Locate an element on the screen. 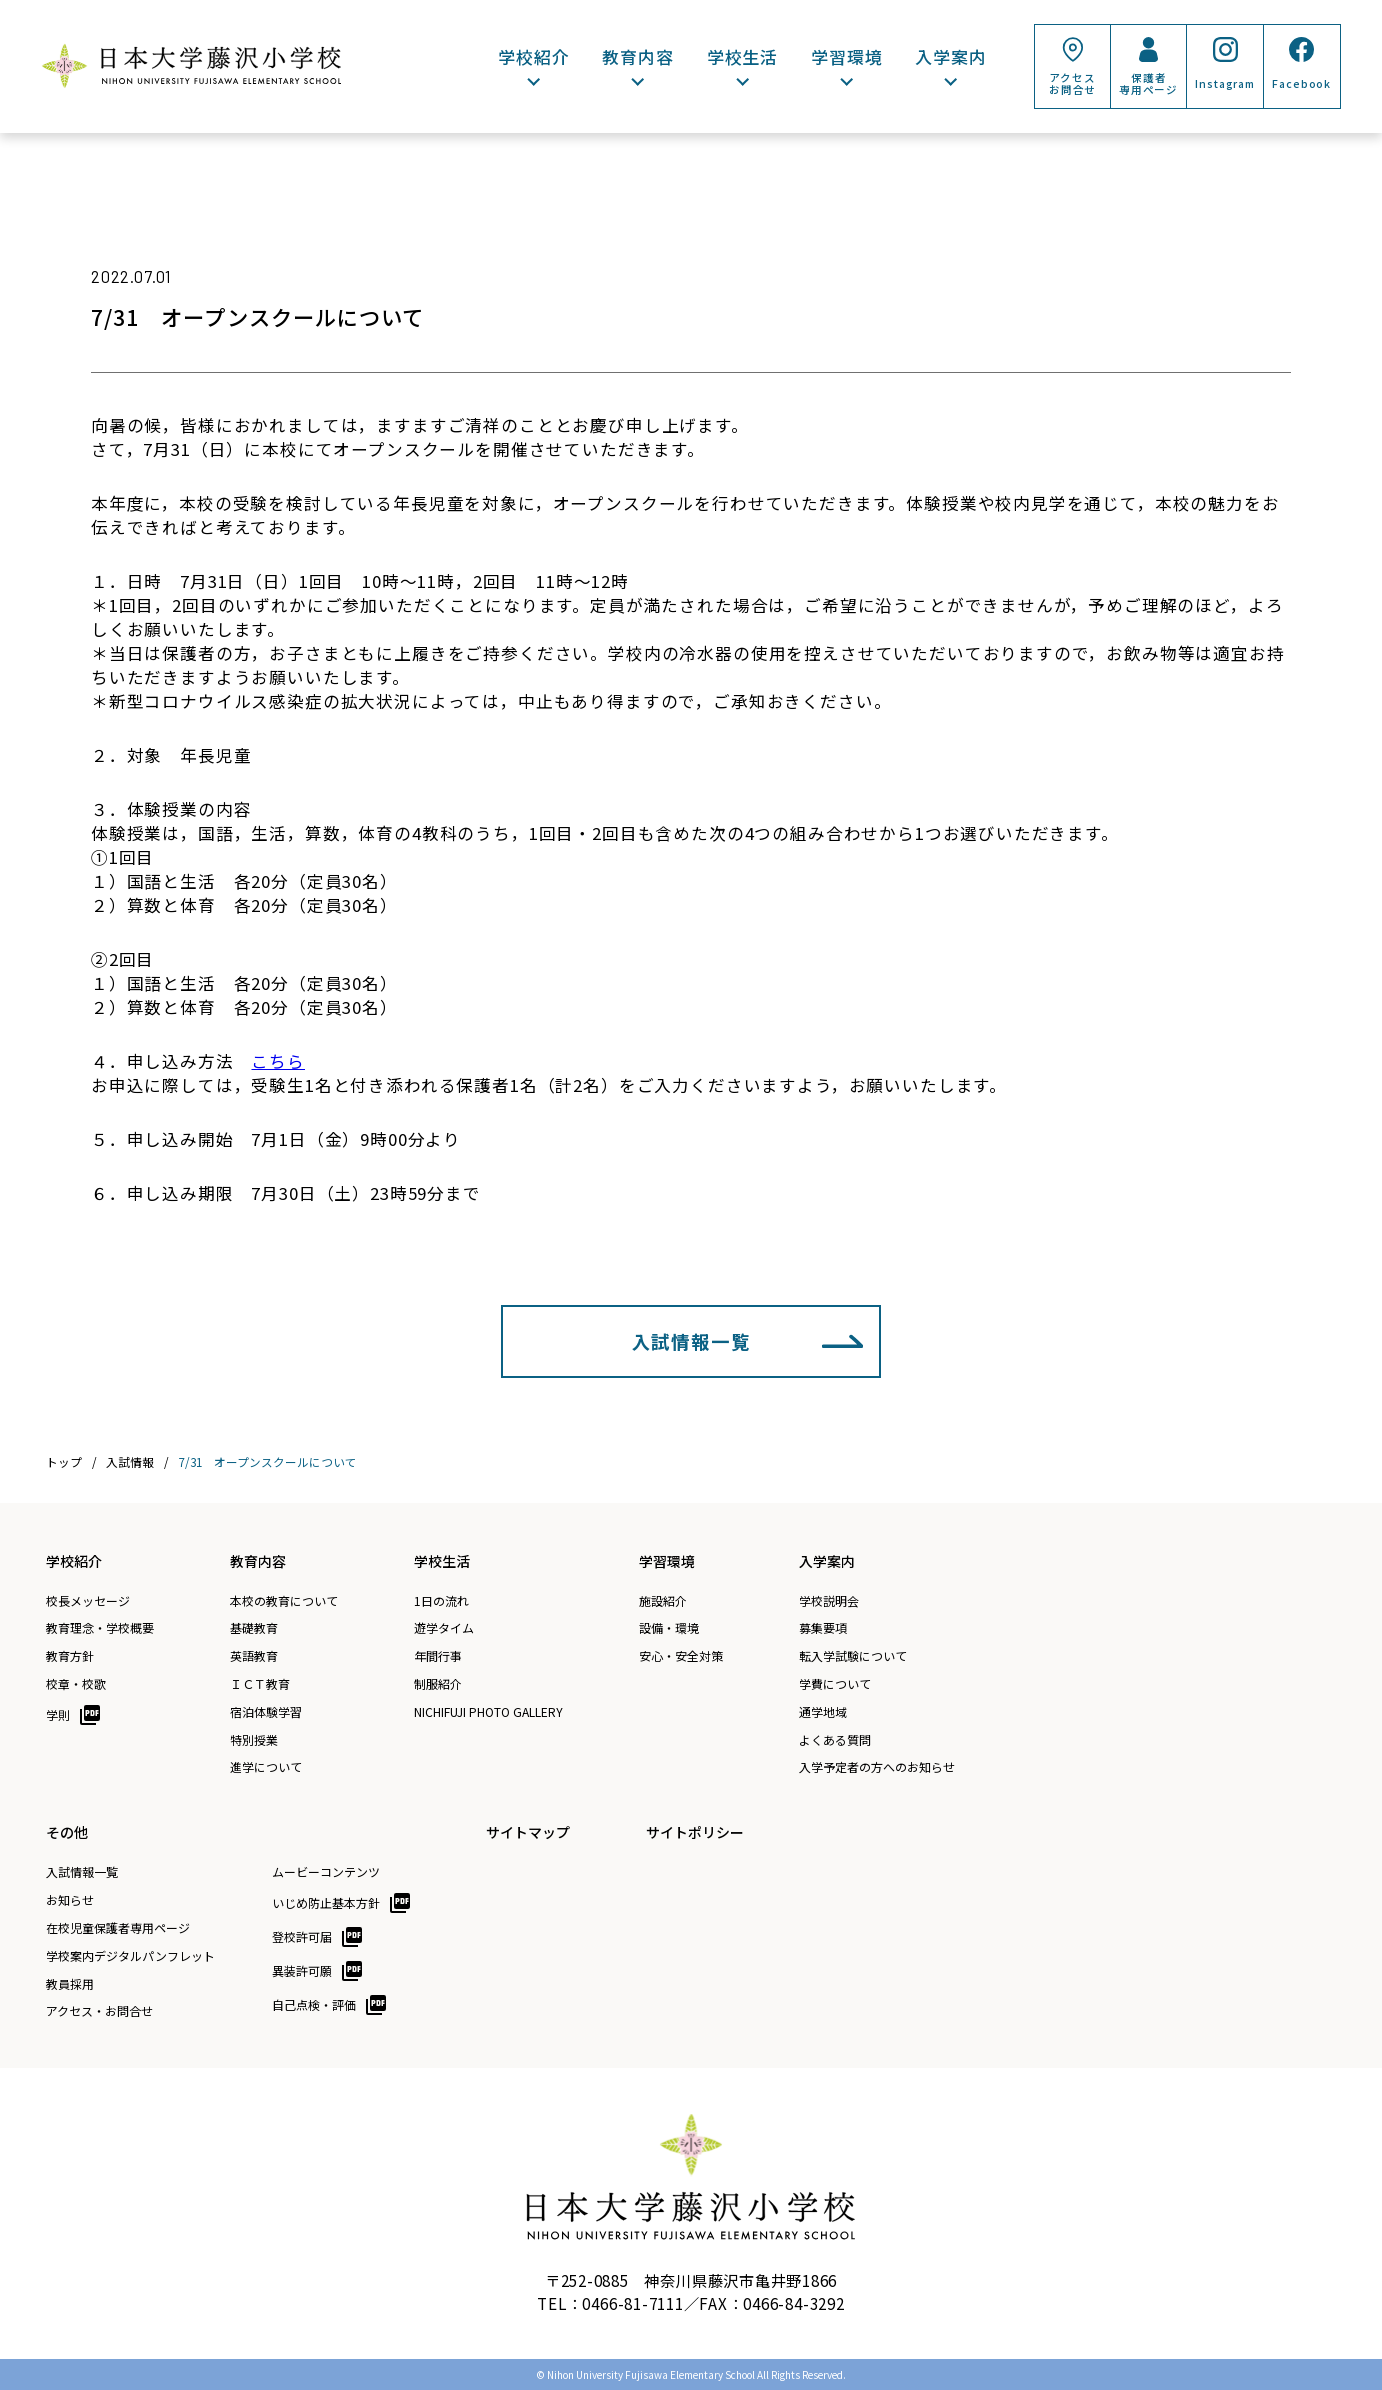  1日の流れ is located at coordinates (441, 1601).